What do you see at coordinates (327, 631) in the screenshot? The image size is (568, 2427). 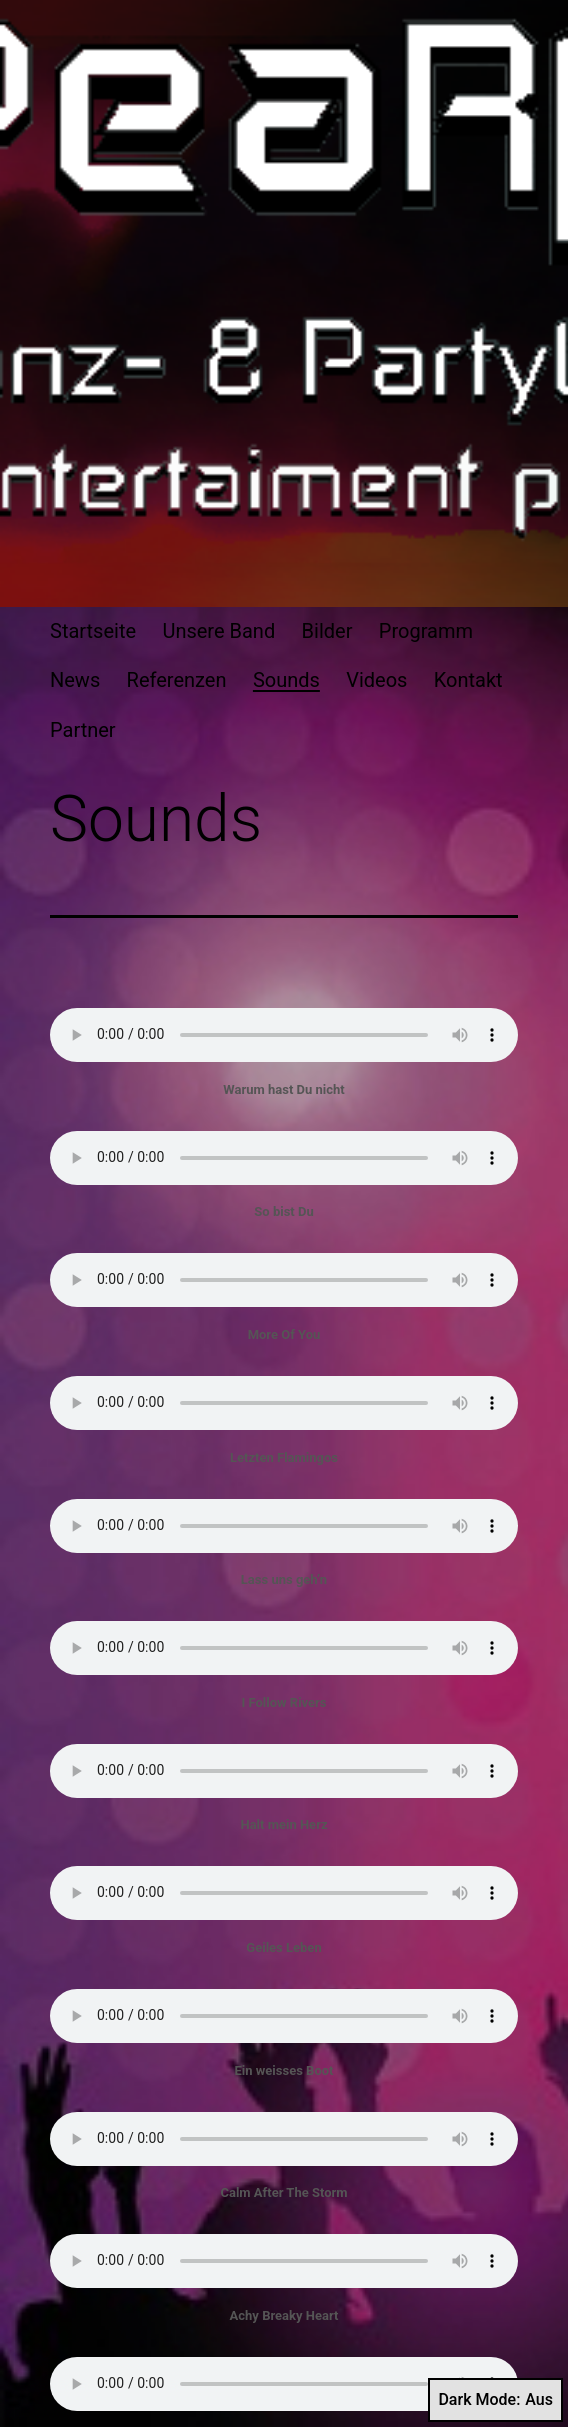 I see `Bilder` at bounding box center [327, 631].